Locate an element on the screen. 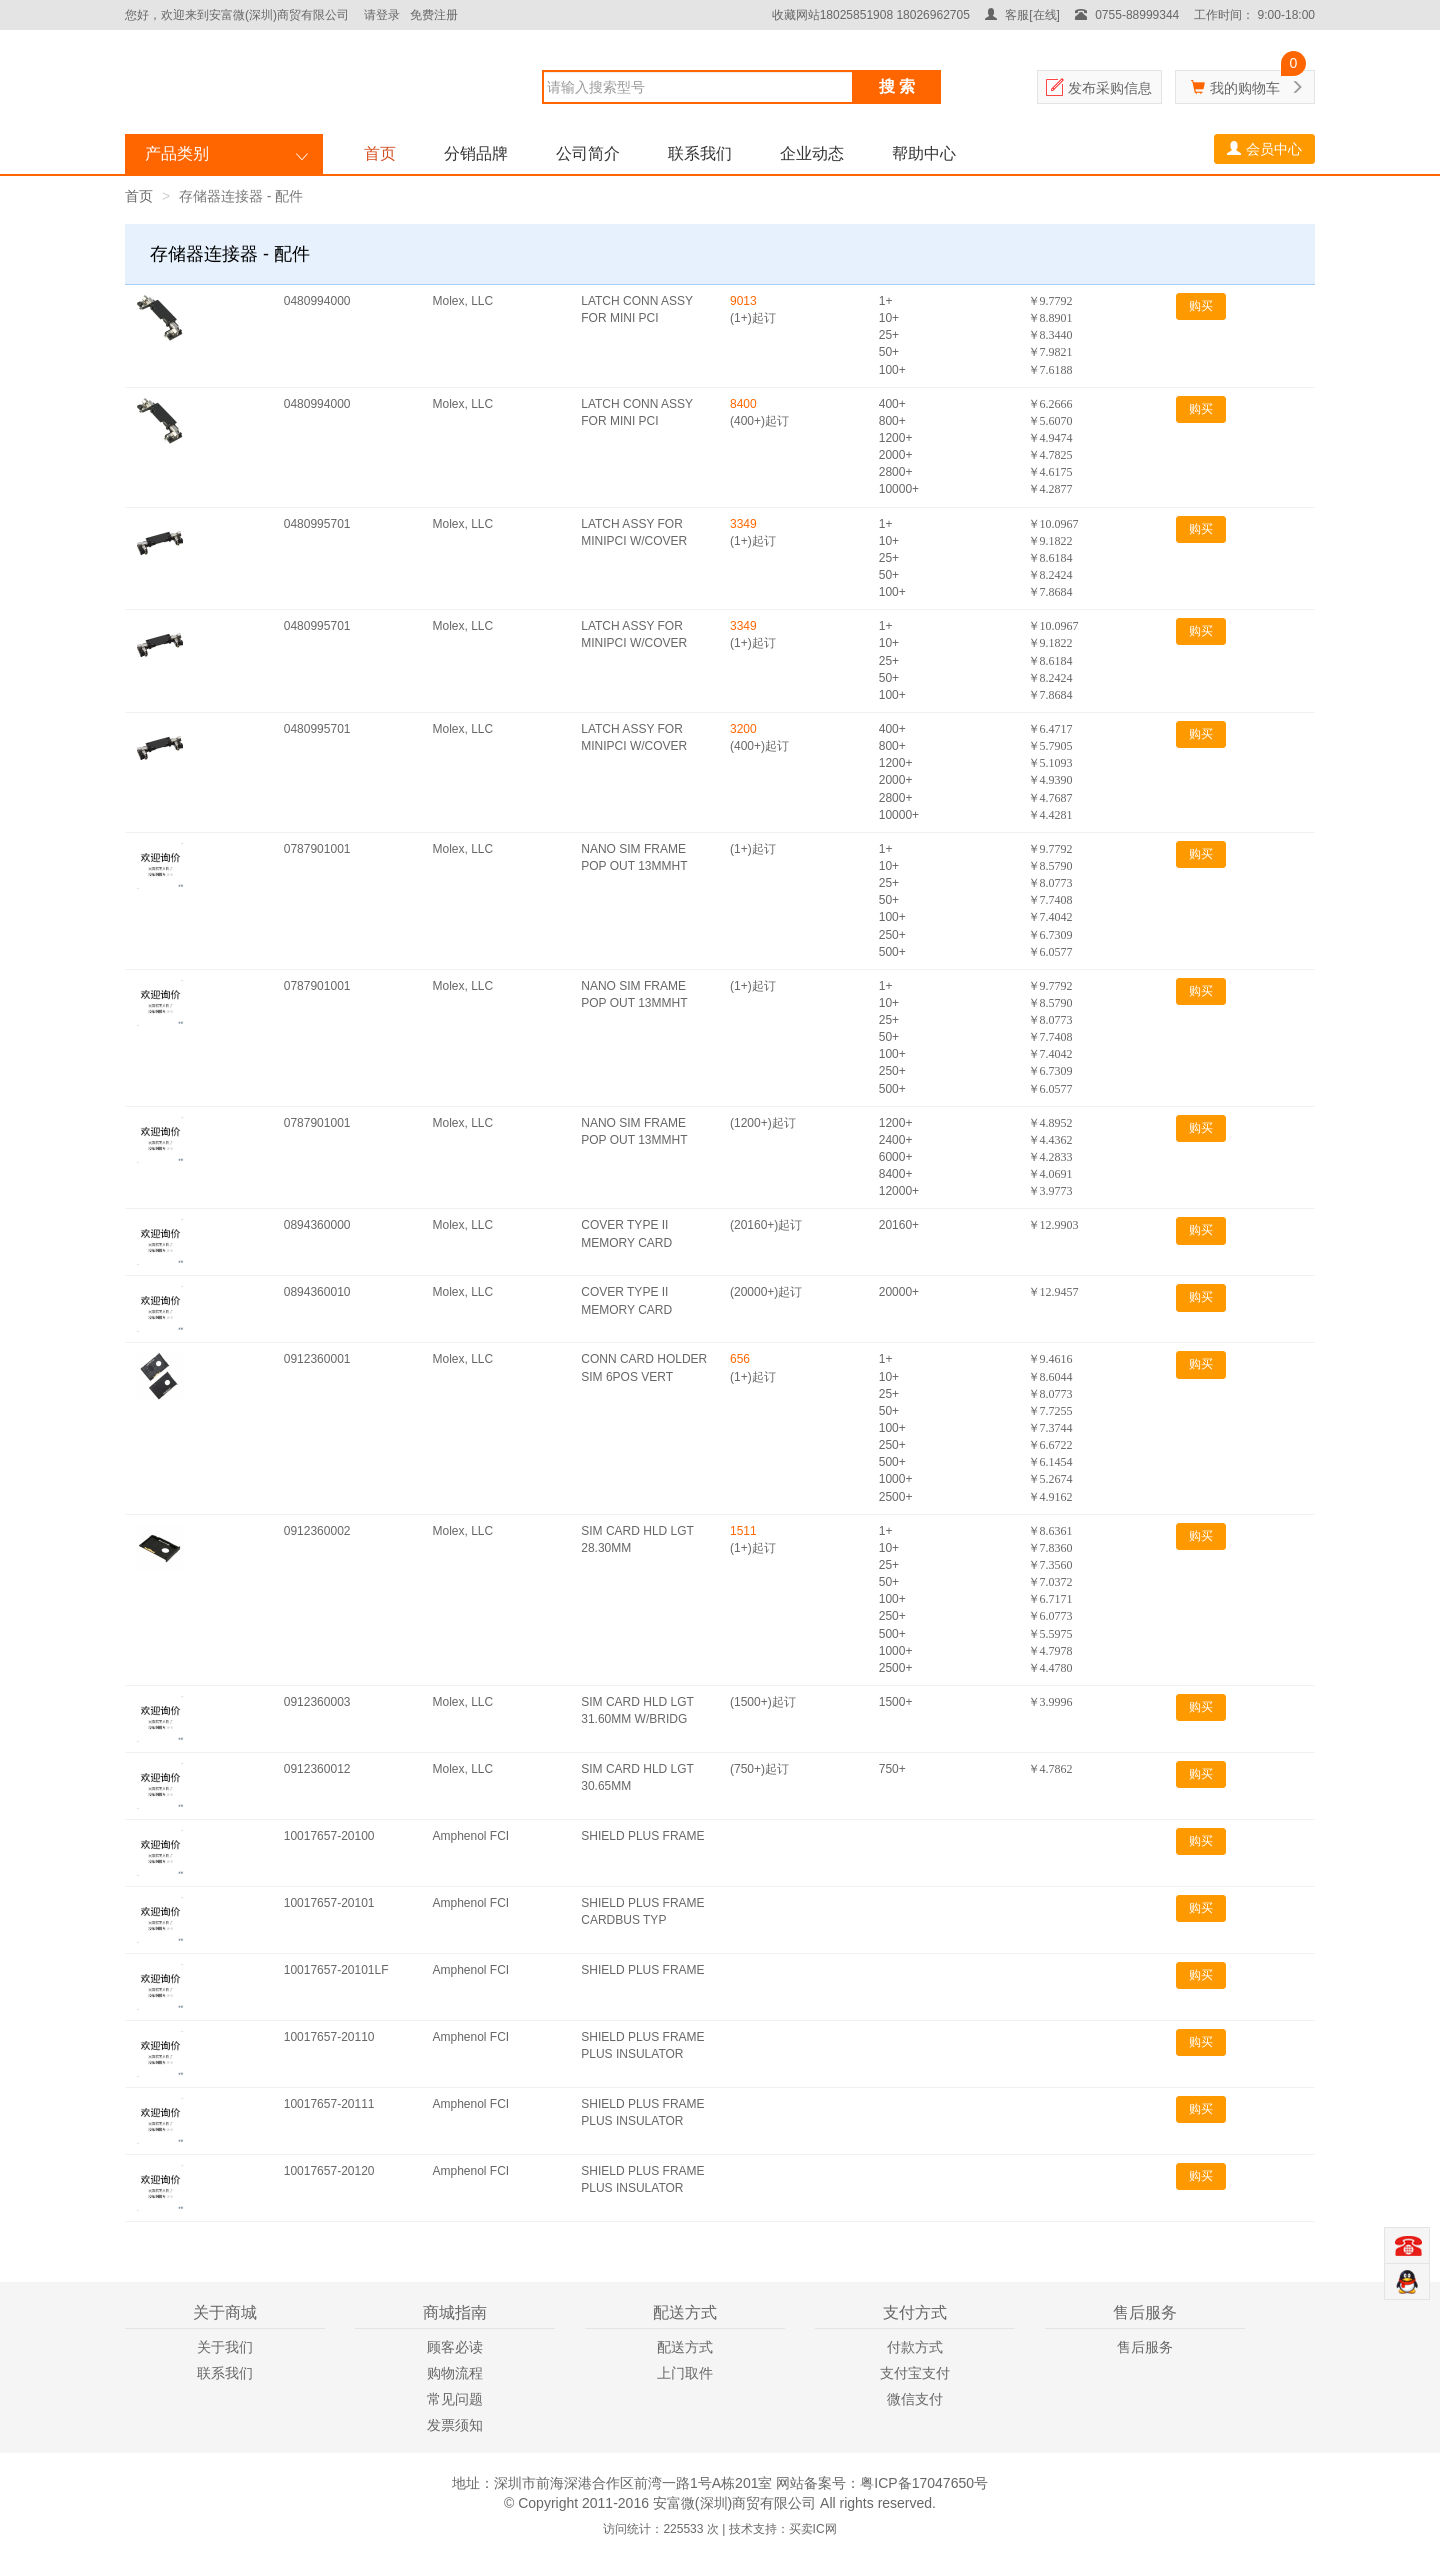 This screenshot has width=1440, height=2568. 0912360001 is located at coordinates (317, 1359).